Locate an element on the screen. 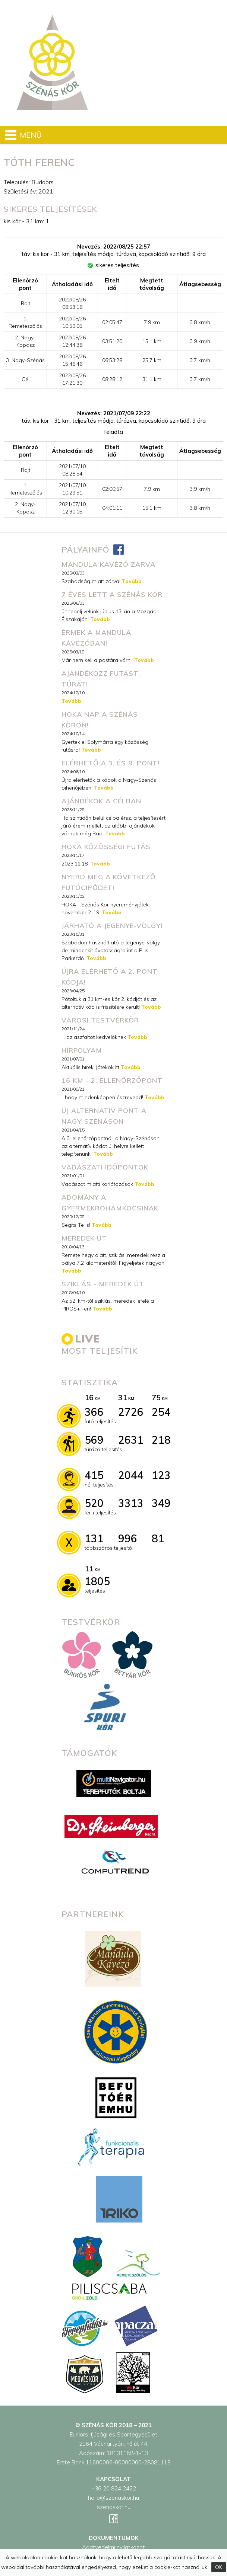 The image size is (227, 2576). 1805 is located at coordinates (97, 1581).